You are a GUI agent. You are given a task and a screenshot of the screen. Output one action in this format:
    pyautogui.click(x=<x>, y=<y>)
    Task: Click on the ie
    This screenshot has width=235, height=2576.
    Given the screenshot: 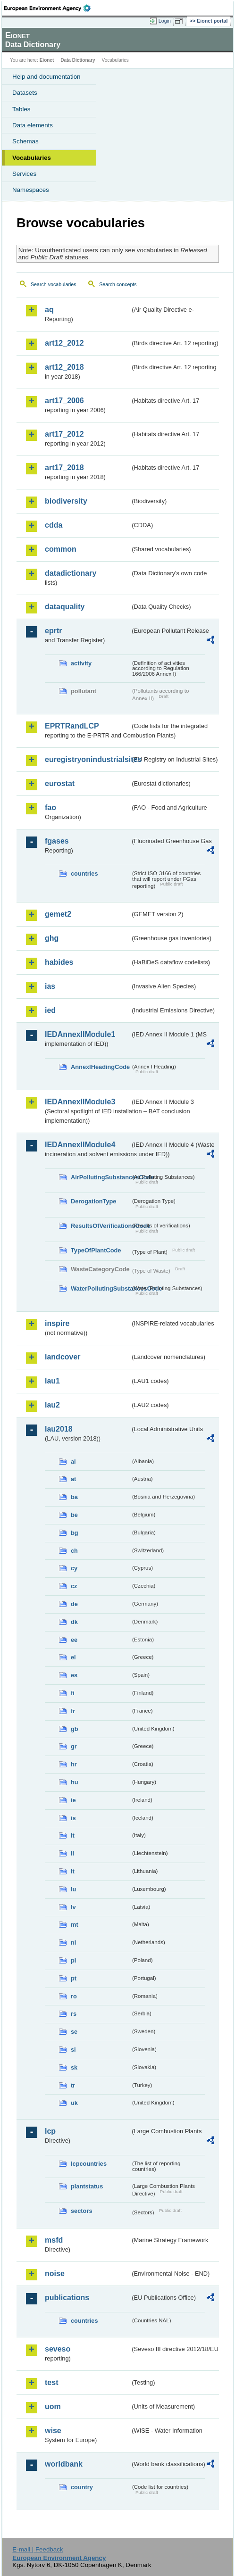 What is the action you would take?
    pyautogui.click(x=73, y=1800)
    